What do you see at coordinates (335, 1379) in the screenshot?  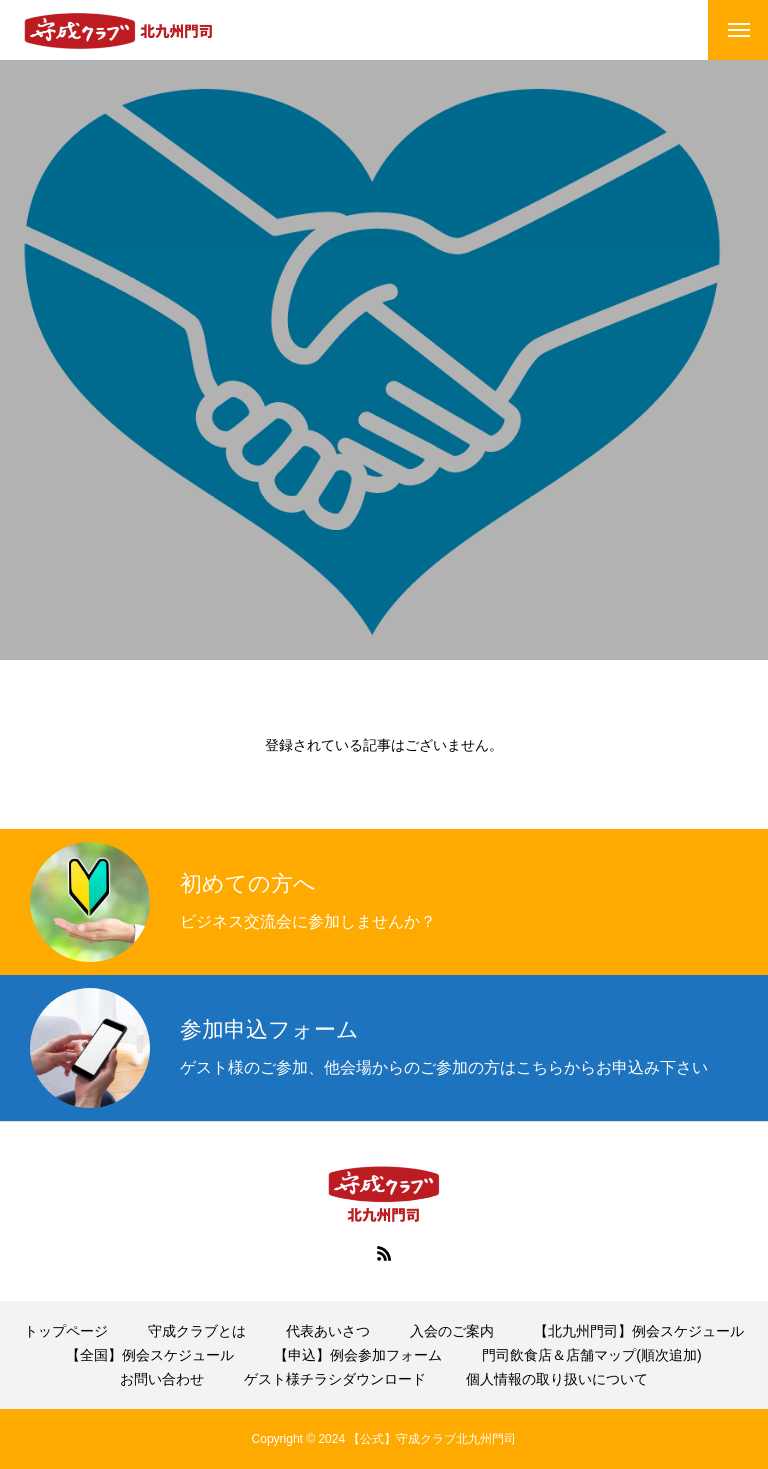 I see `ゲスト様チラシダウンロード` at bounding box center [335, 1379].